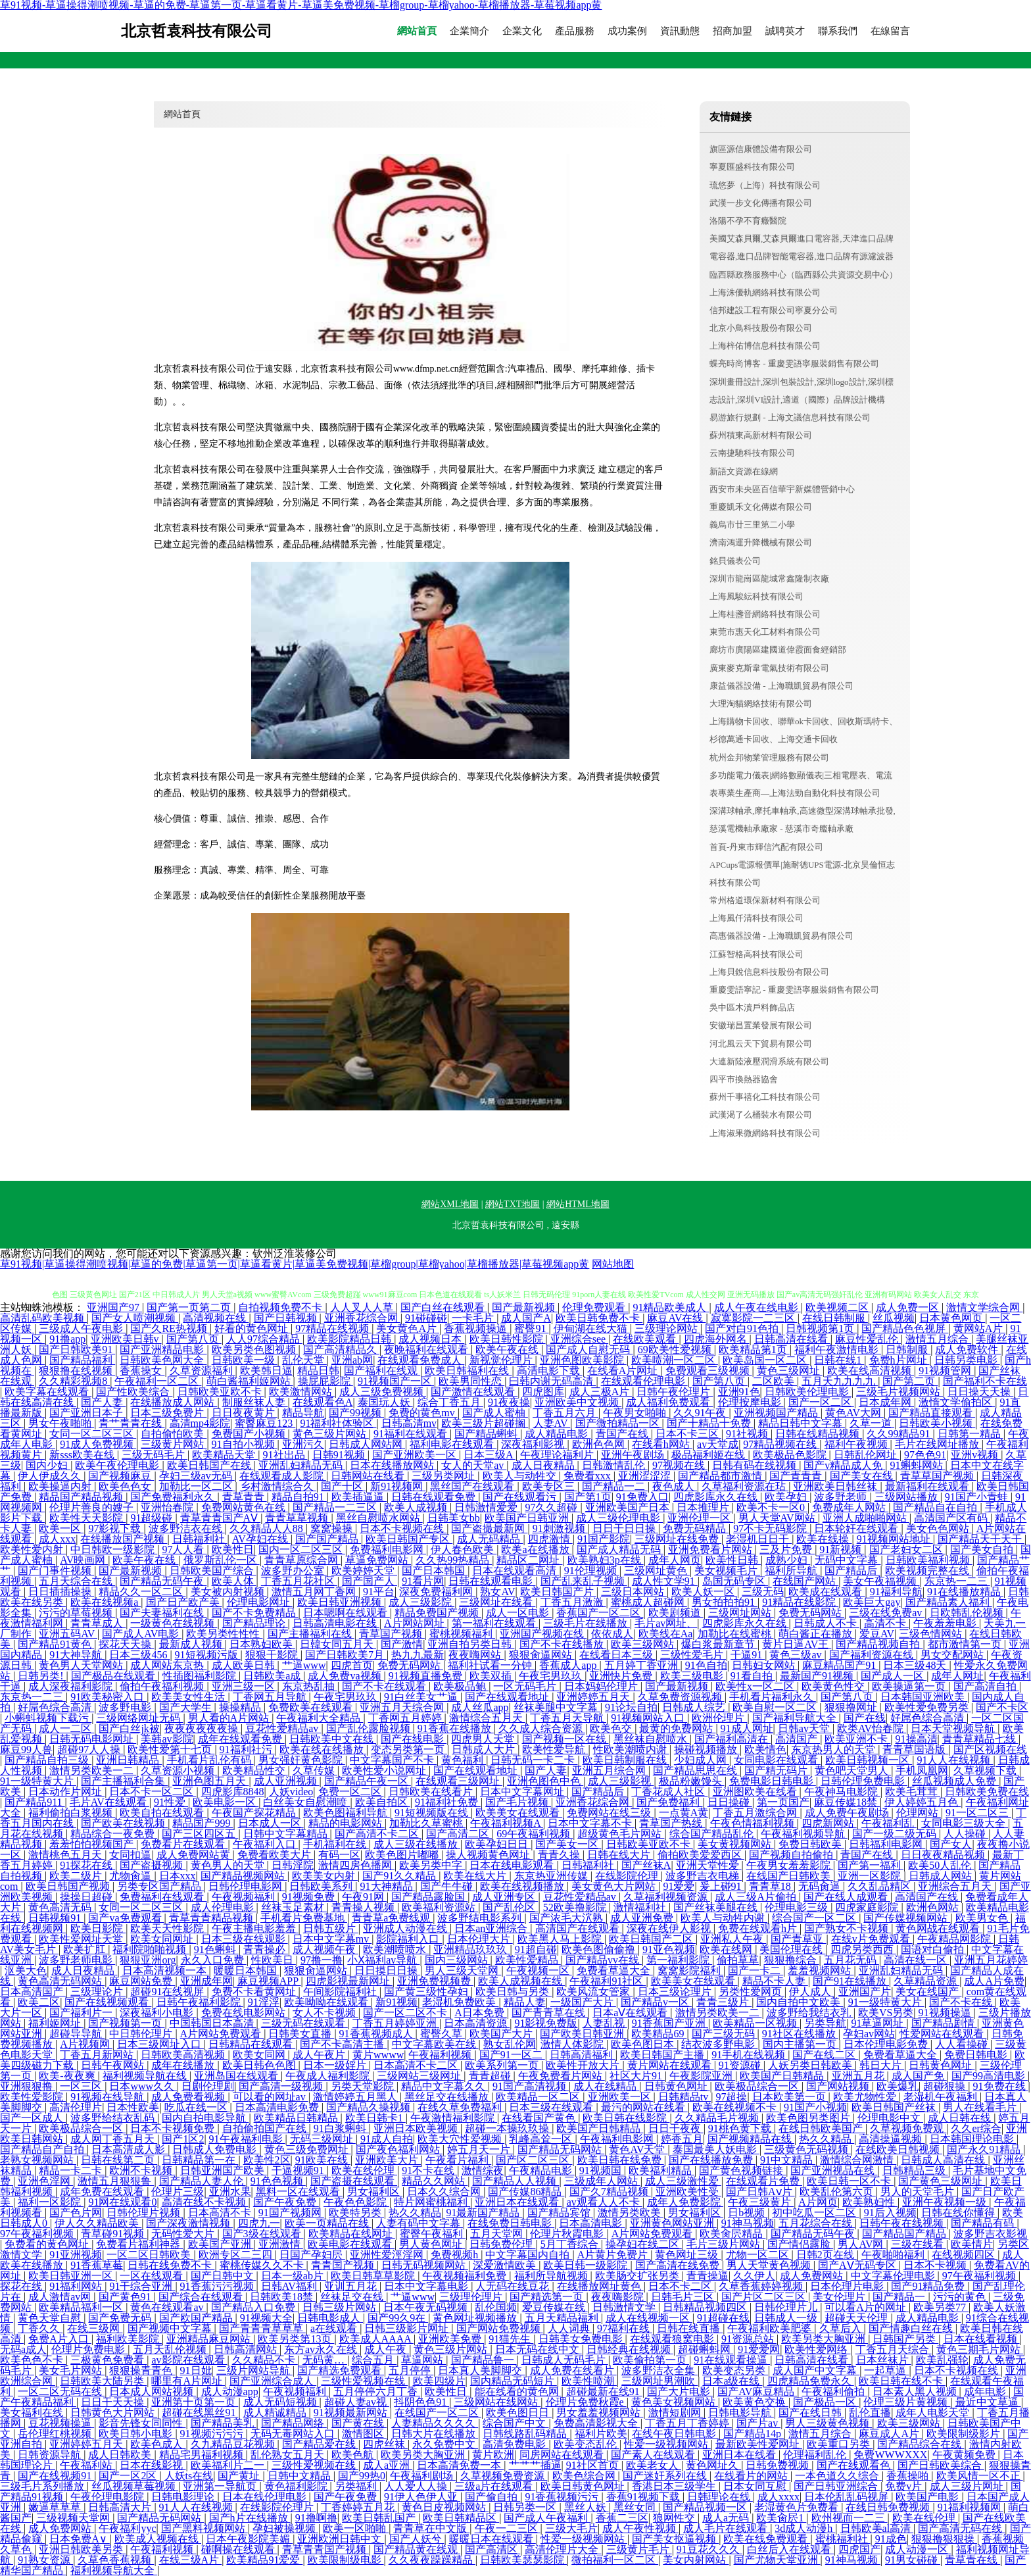 The height and width of the screenshot is (2576, 1031). Describe the element at coordinates (811, 1991) in the screenshot. I see `伊人成人` at that location.